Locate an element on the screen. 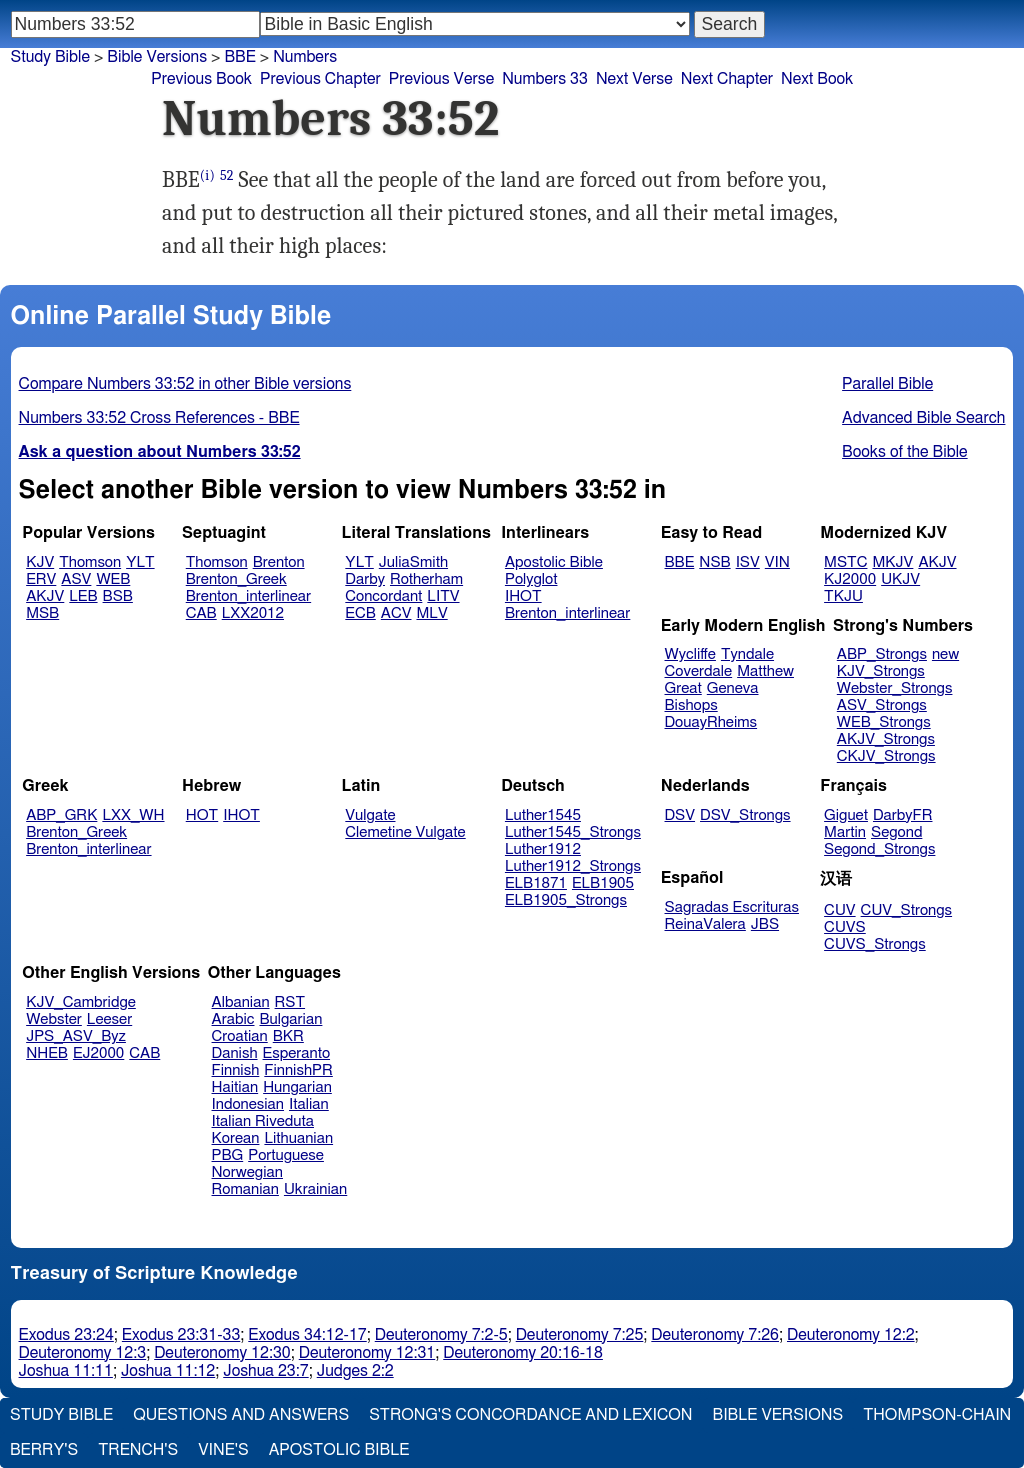  CUVS is located at coordinates (845, 927).